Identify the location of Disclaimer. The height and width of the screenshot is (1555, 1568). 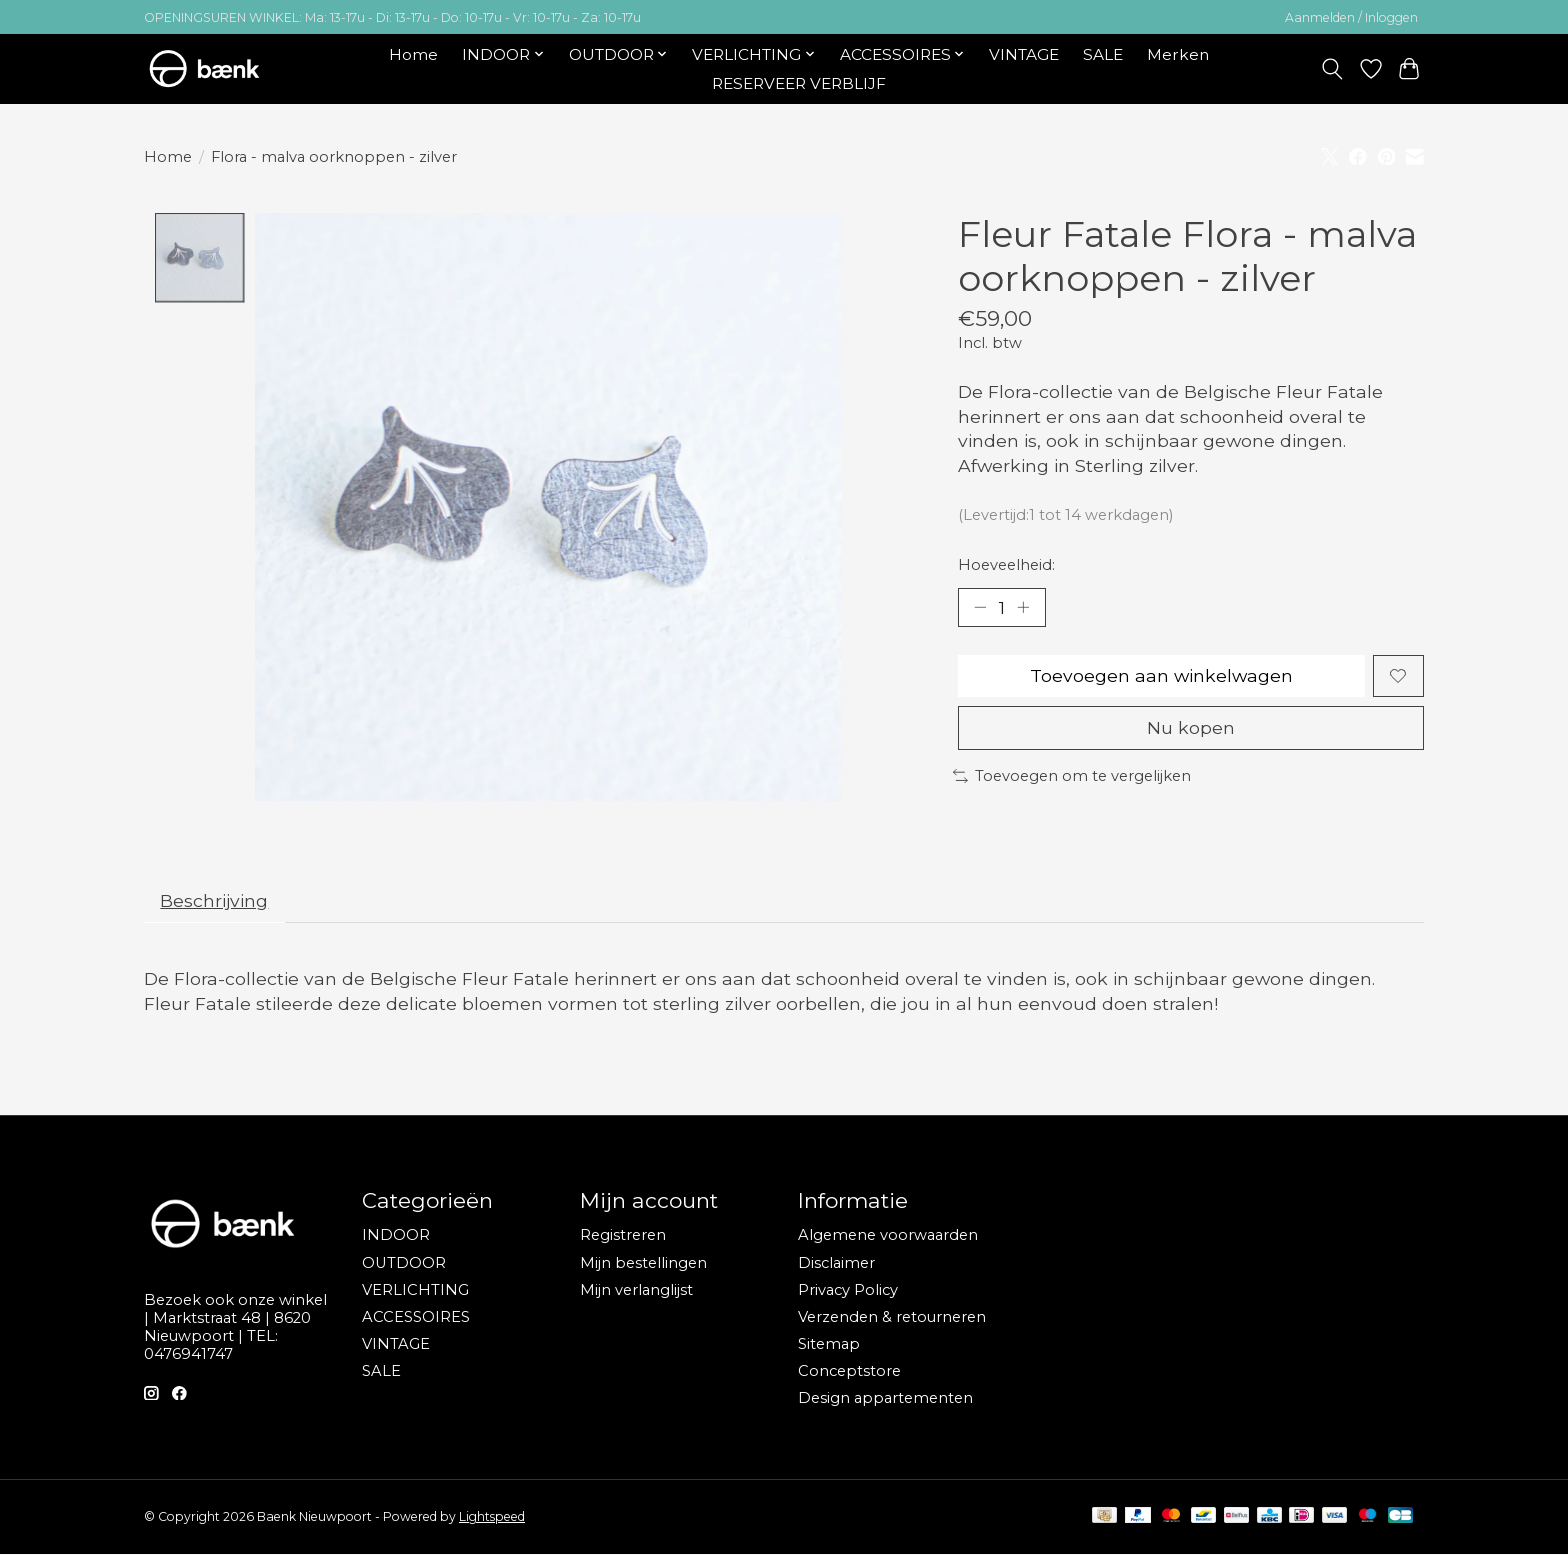
(836, 1264).